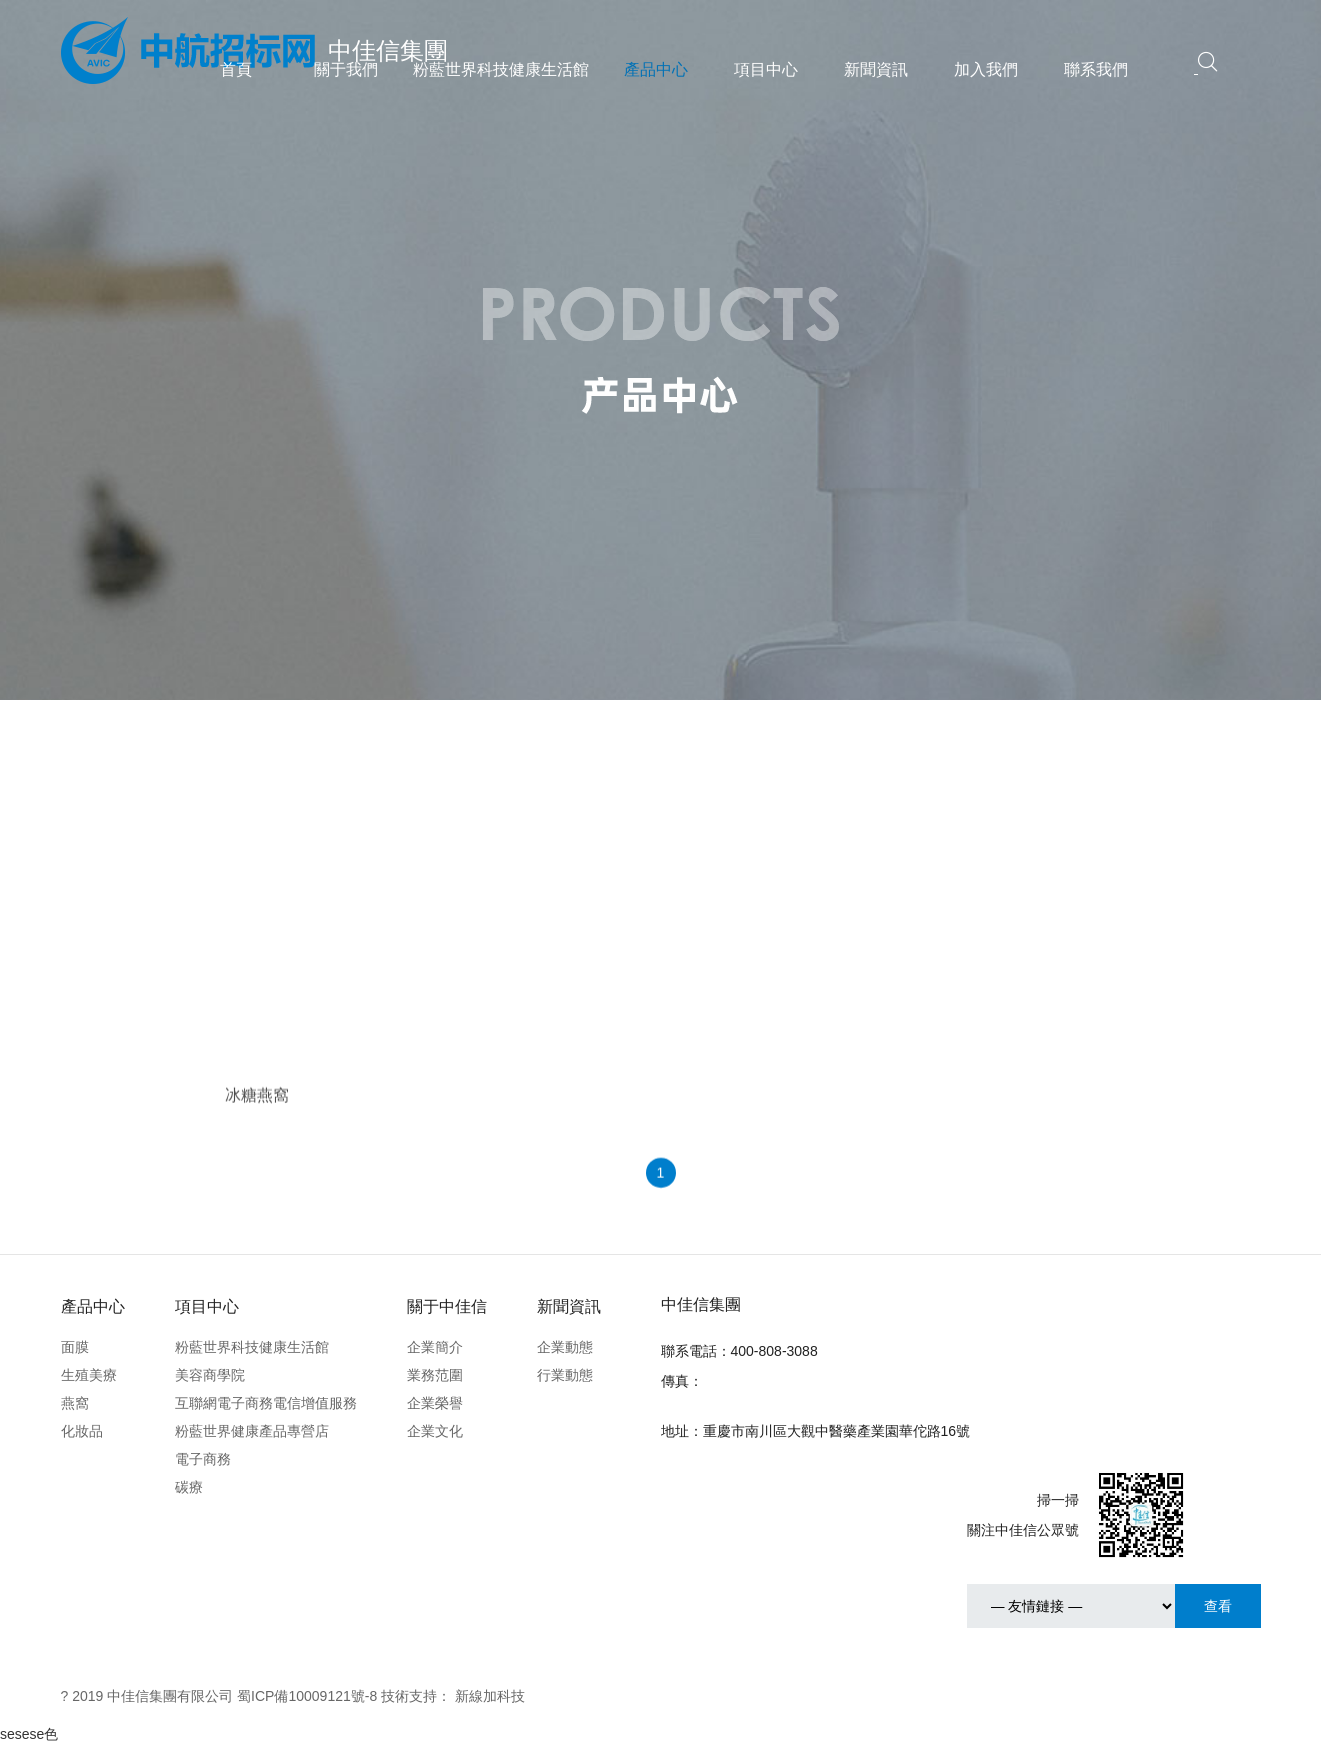 Image resolution: width=1321 pixels, height=1744 pixels. What do you see at coordinates (1096, 69) in the screenshot?
I see `聯系我們` at bounding box center [1096, 69].